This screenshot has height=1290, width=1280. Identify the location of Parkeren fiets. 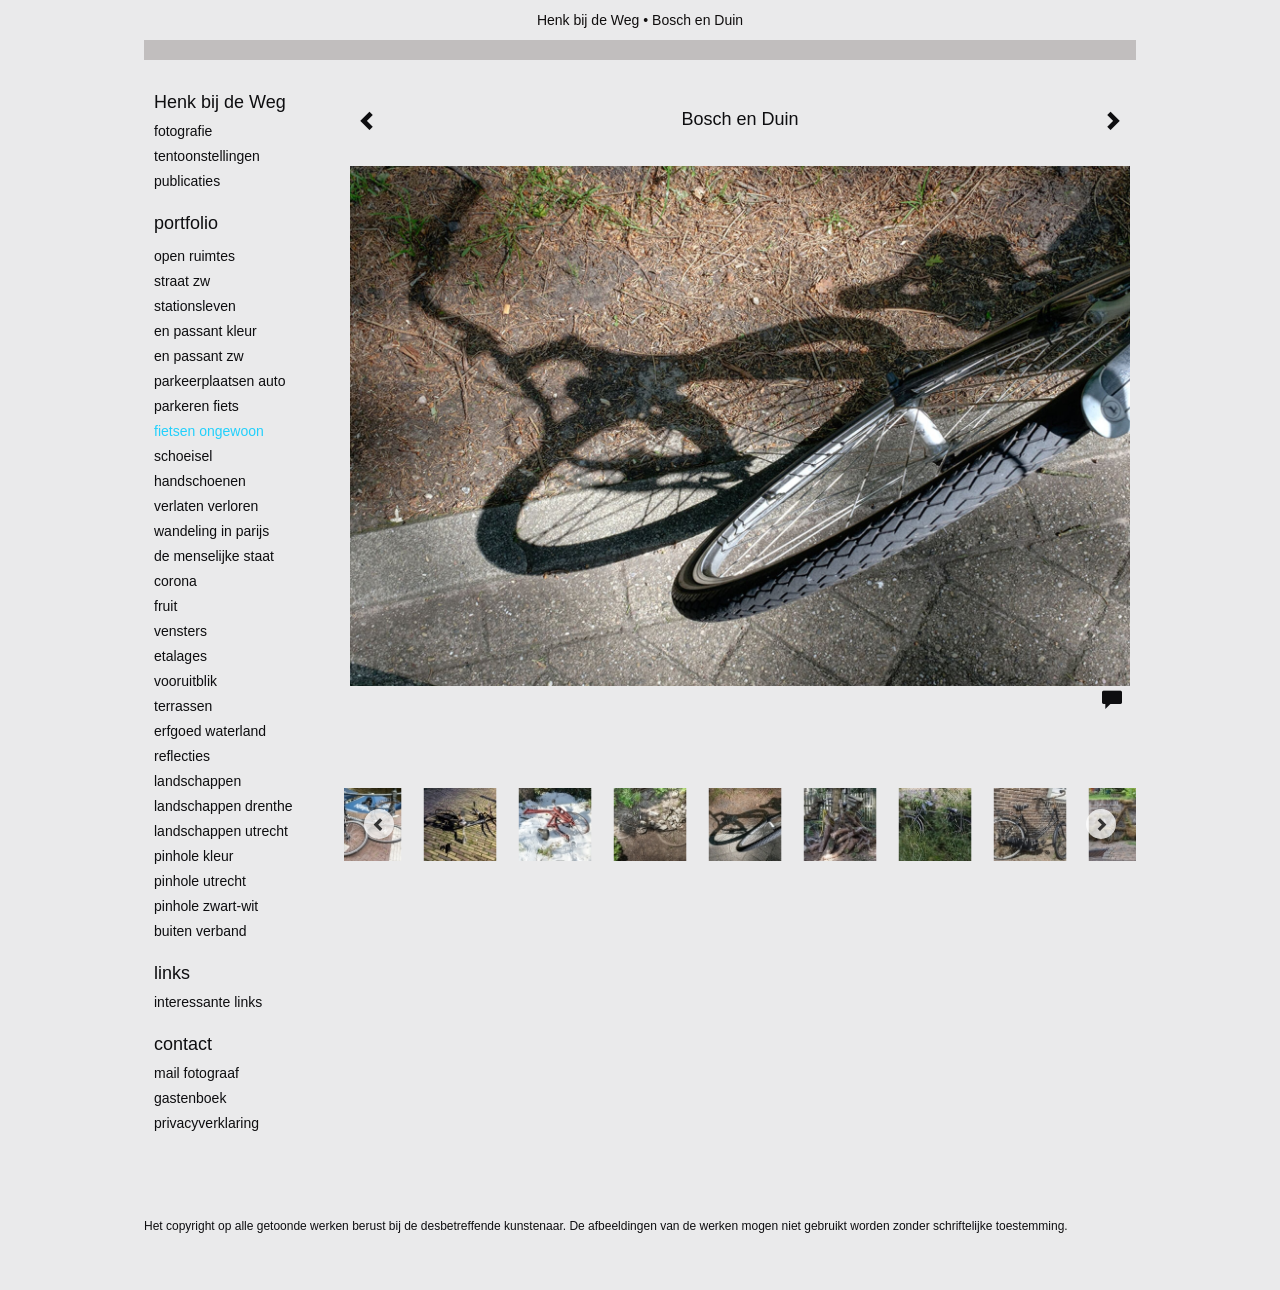
(196, 406).